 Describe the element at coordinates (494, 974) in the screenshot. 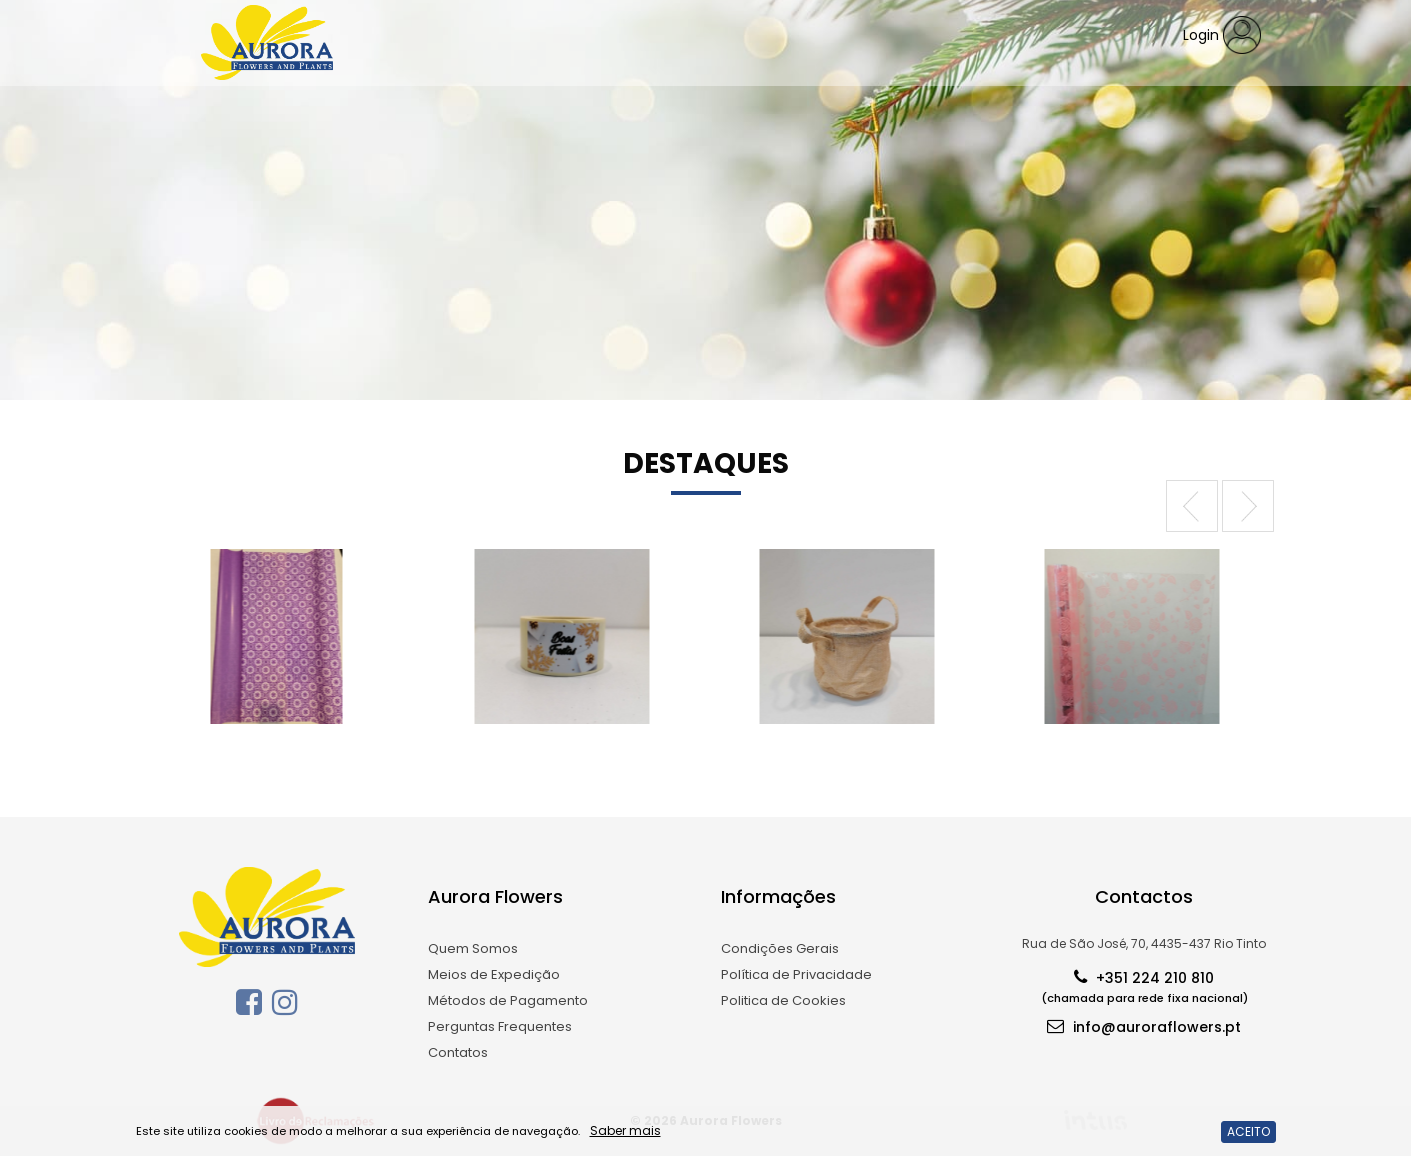

I see `Meios de Expedição` at that location.